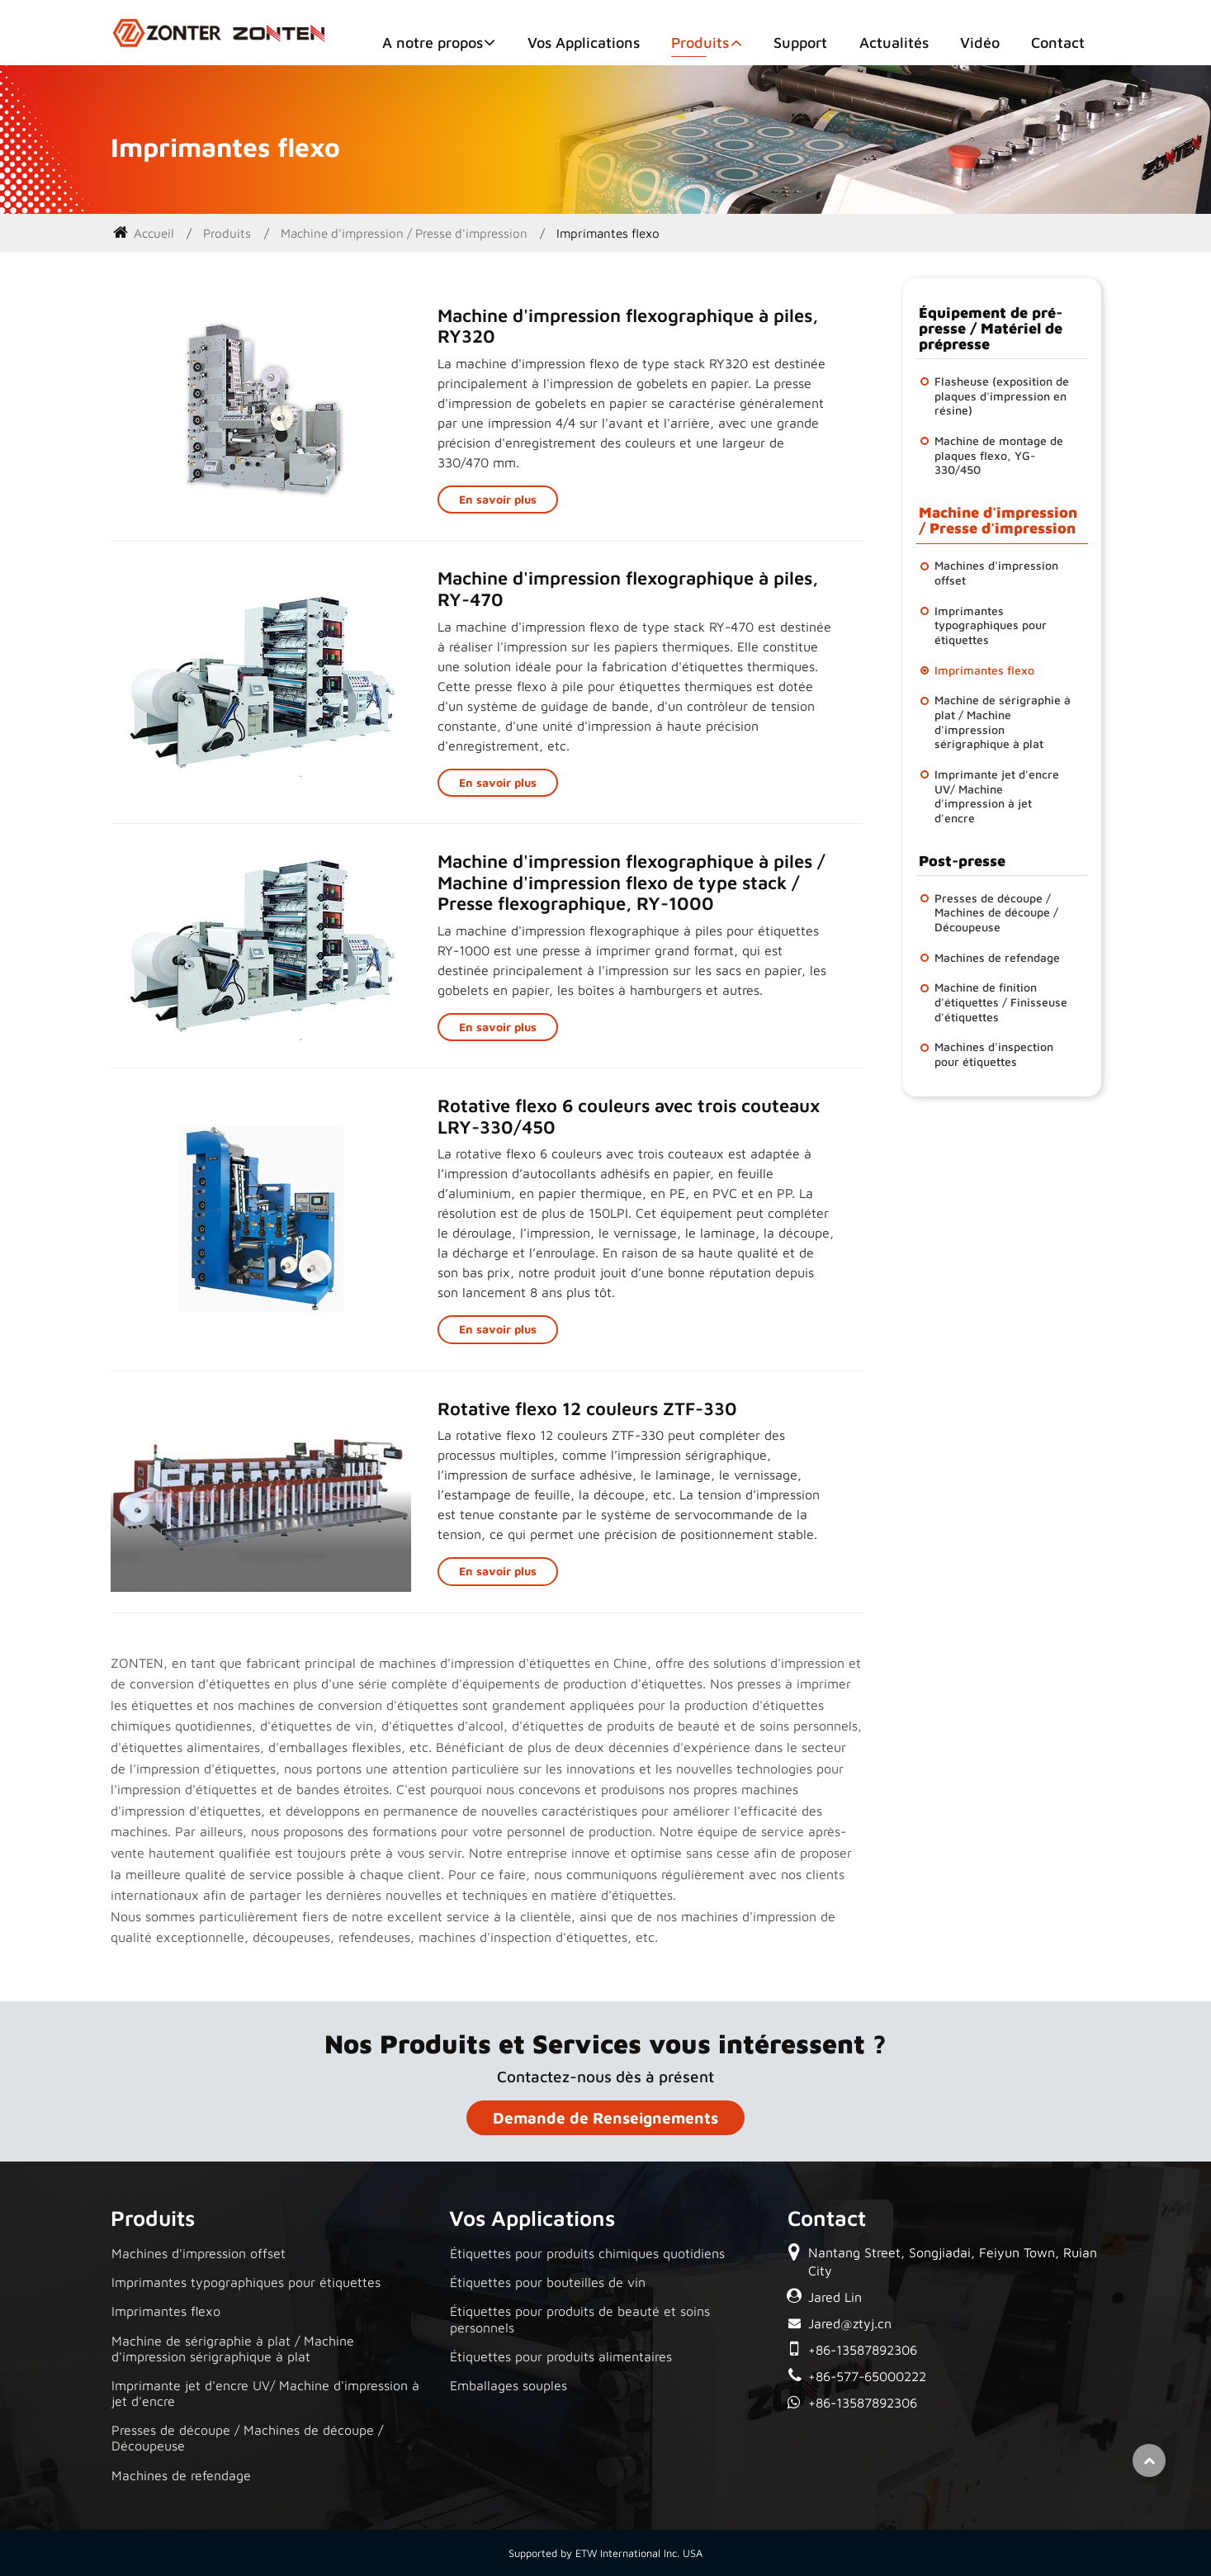 The height and width of the screenshot is (2576, 1211). I want to click on Machines de refendage, so click(997, 957).